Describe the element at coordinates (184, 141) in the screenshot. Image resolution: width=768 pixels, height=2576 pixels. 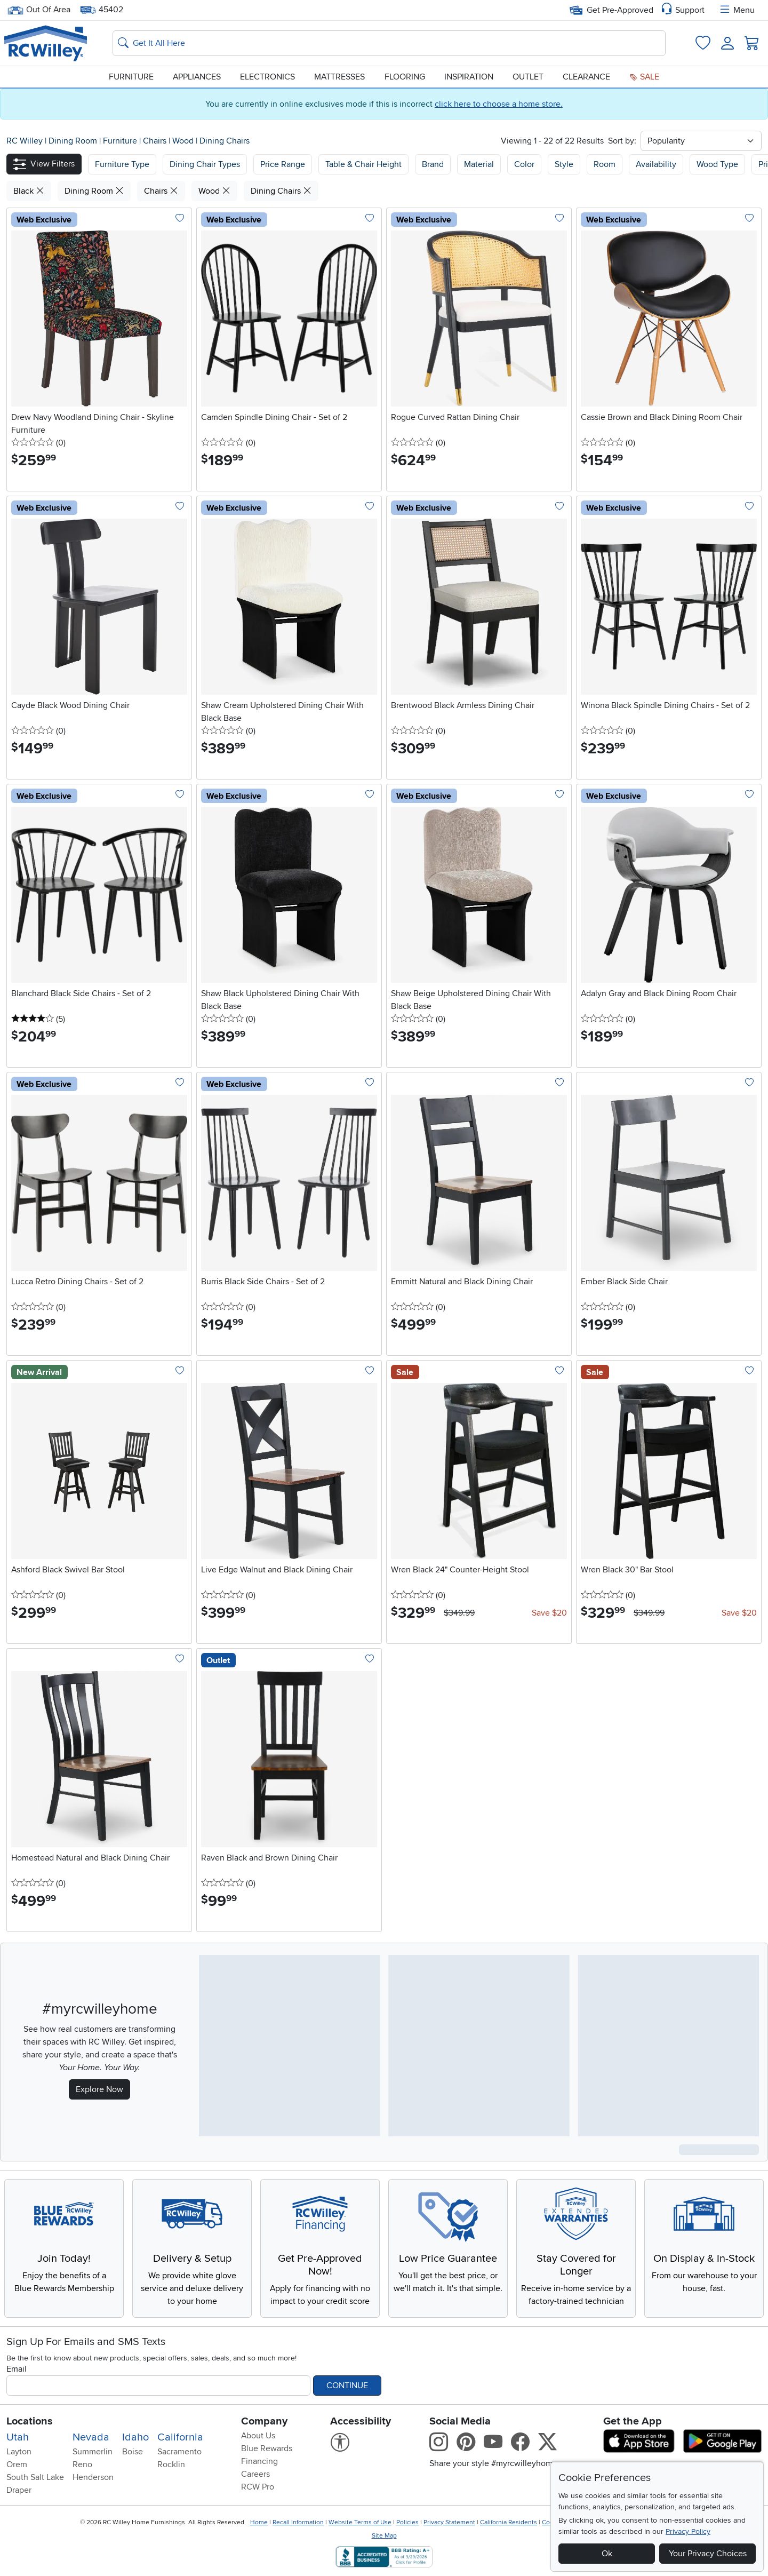
I see `Wood` at that location.